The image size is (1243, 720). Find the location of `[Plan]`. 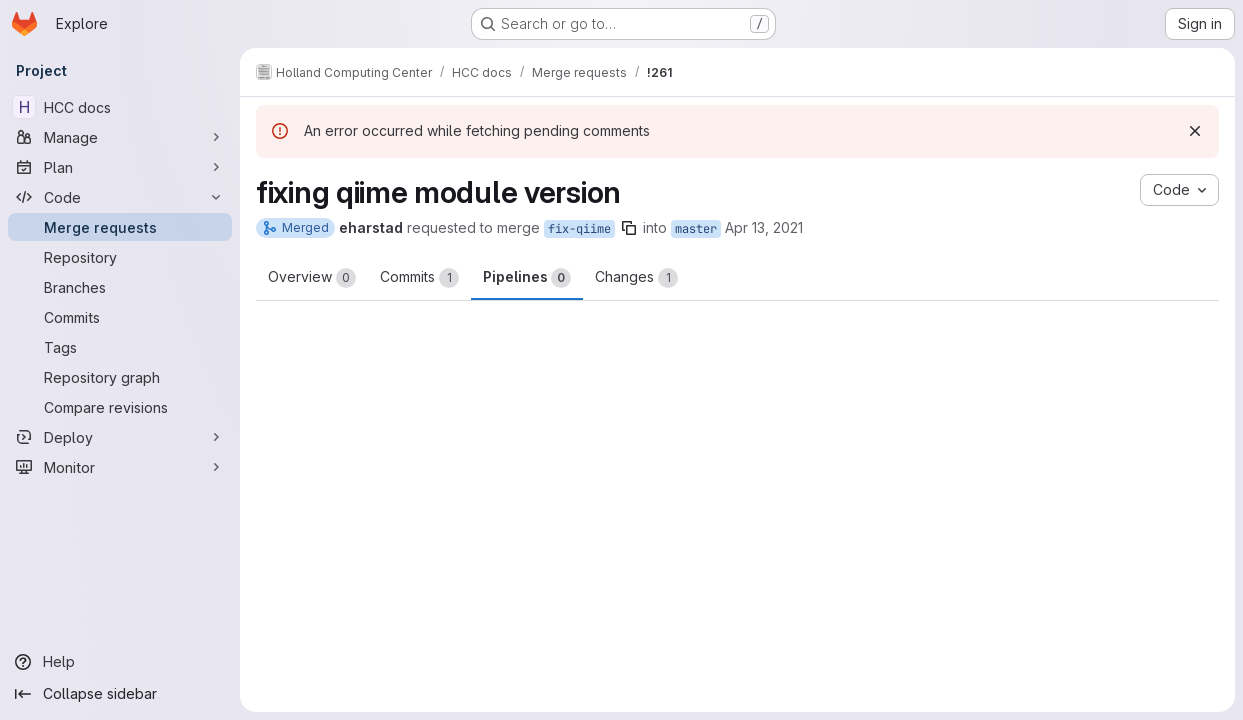

[Plan] is located at coordinates (120, 167).